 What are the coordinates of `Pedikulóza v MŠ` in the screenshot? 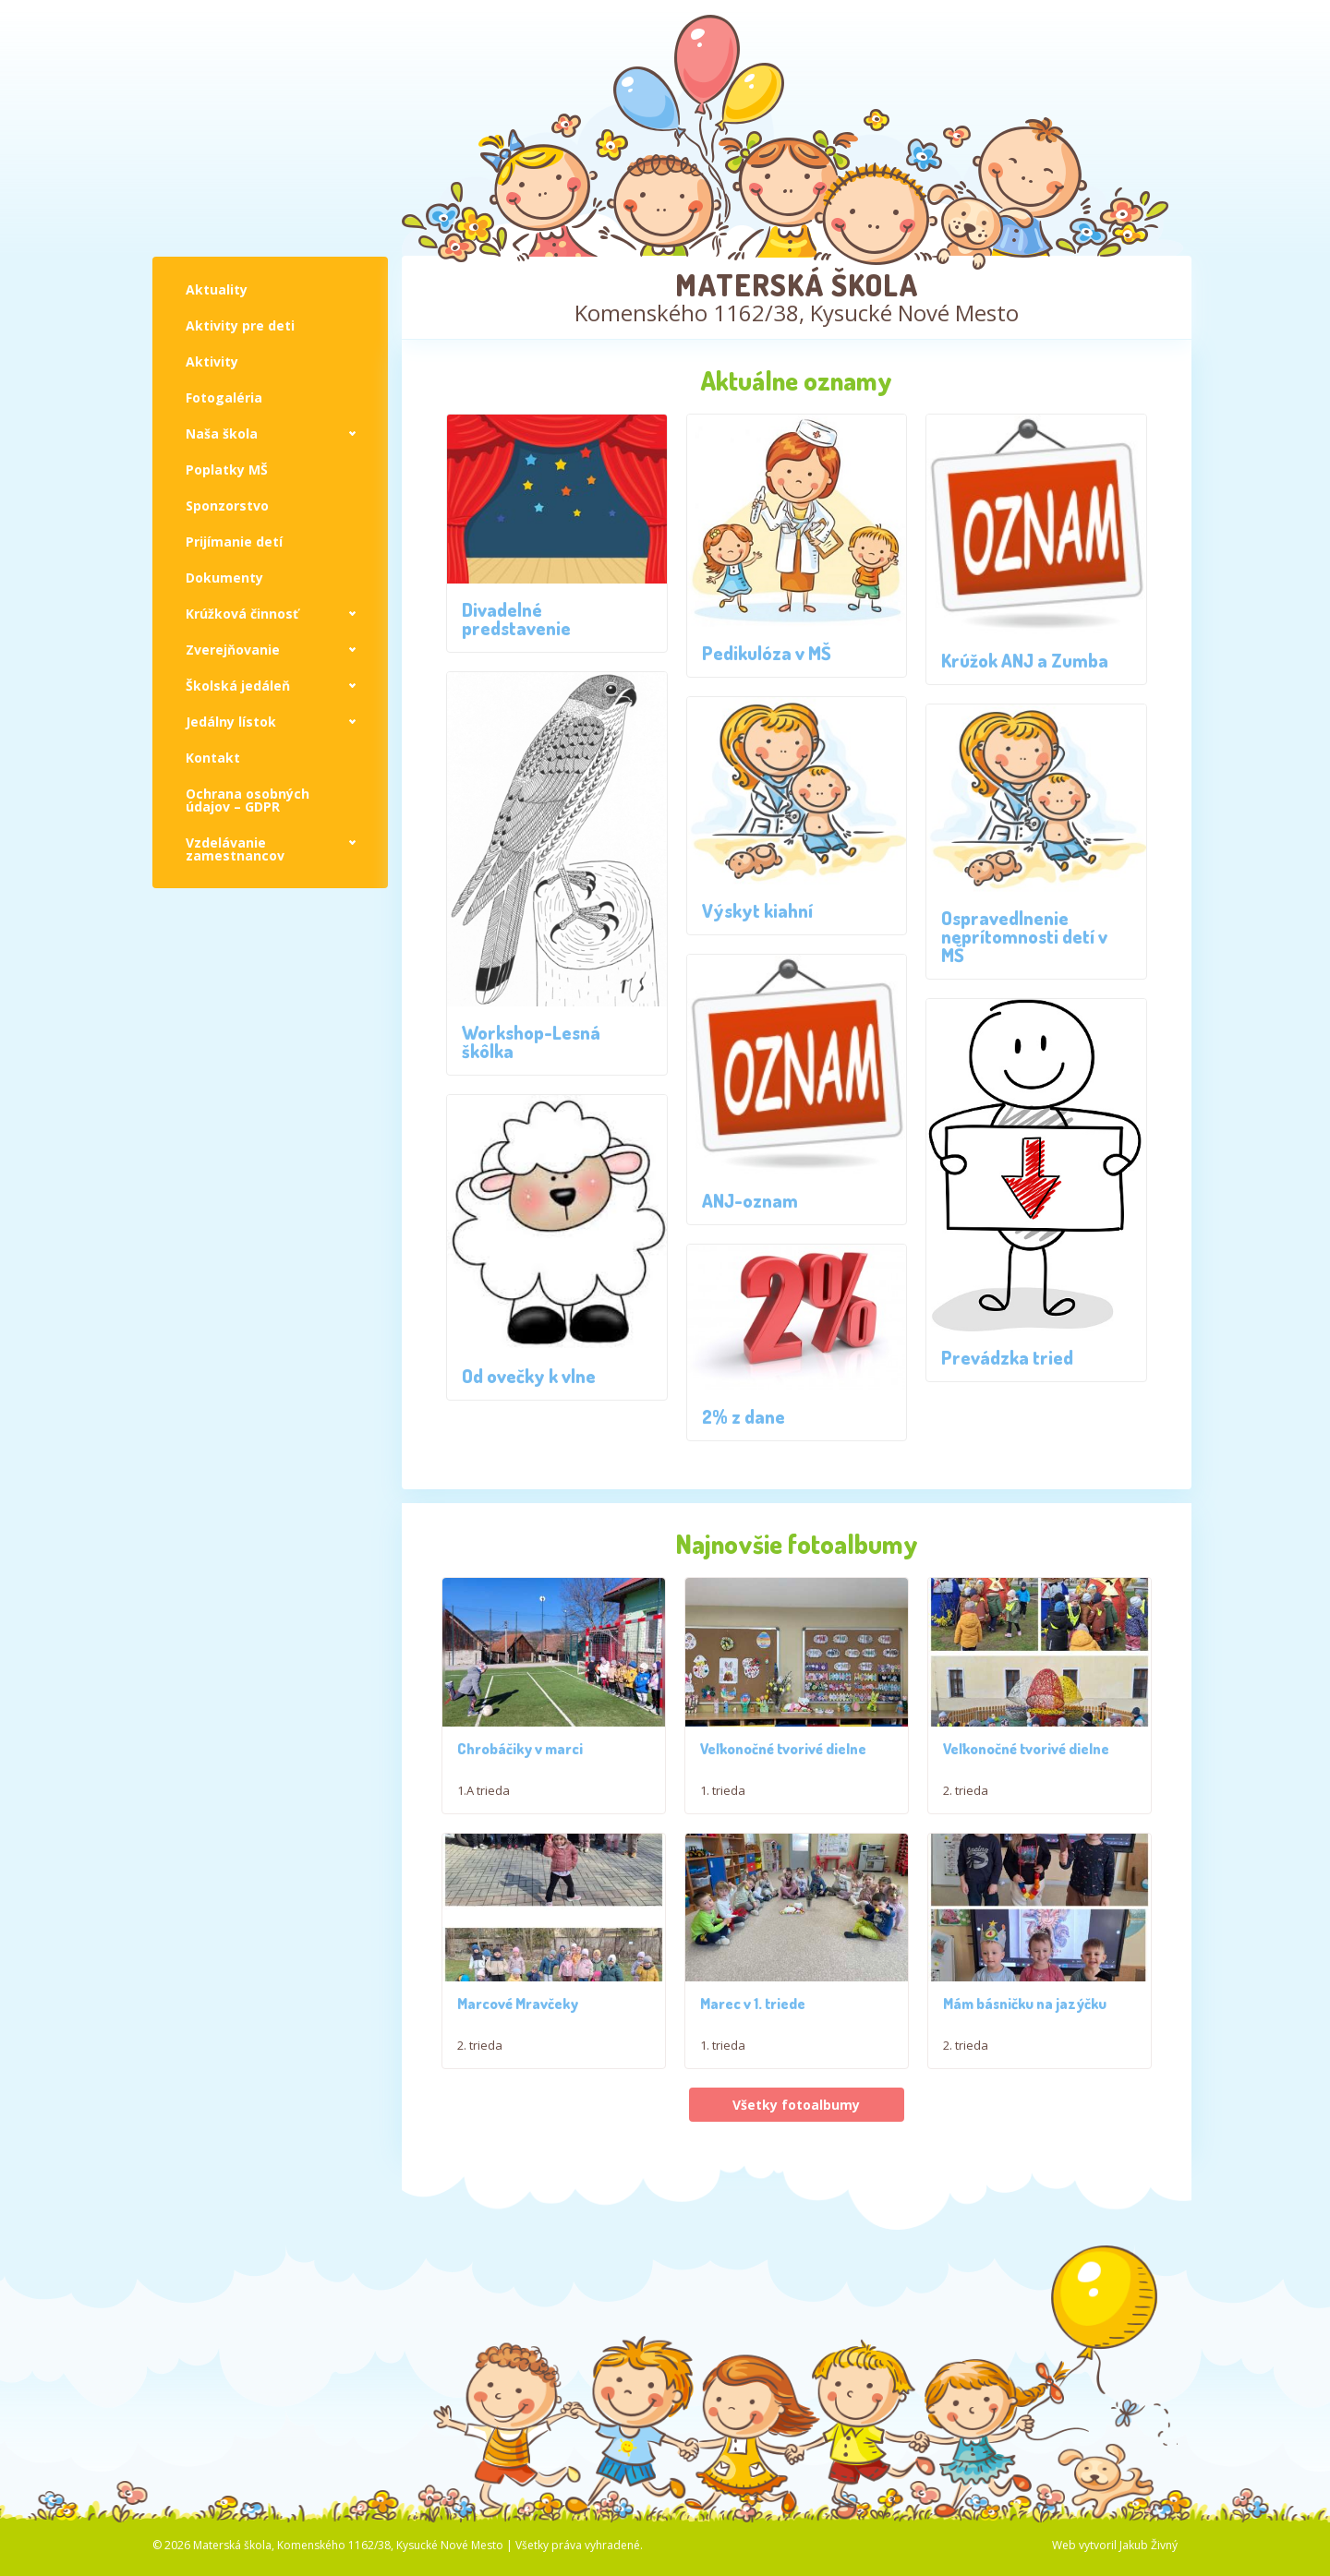 It's located at (766, 653).